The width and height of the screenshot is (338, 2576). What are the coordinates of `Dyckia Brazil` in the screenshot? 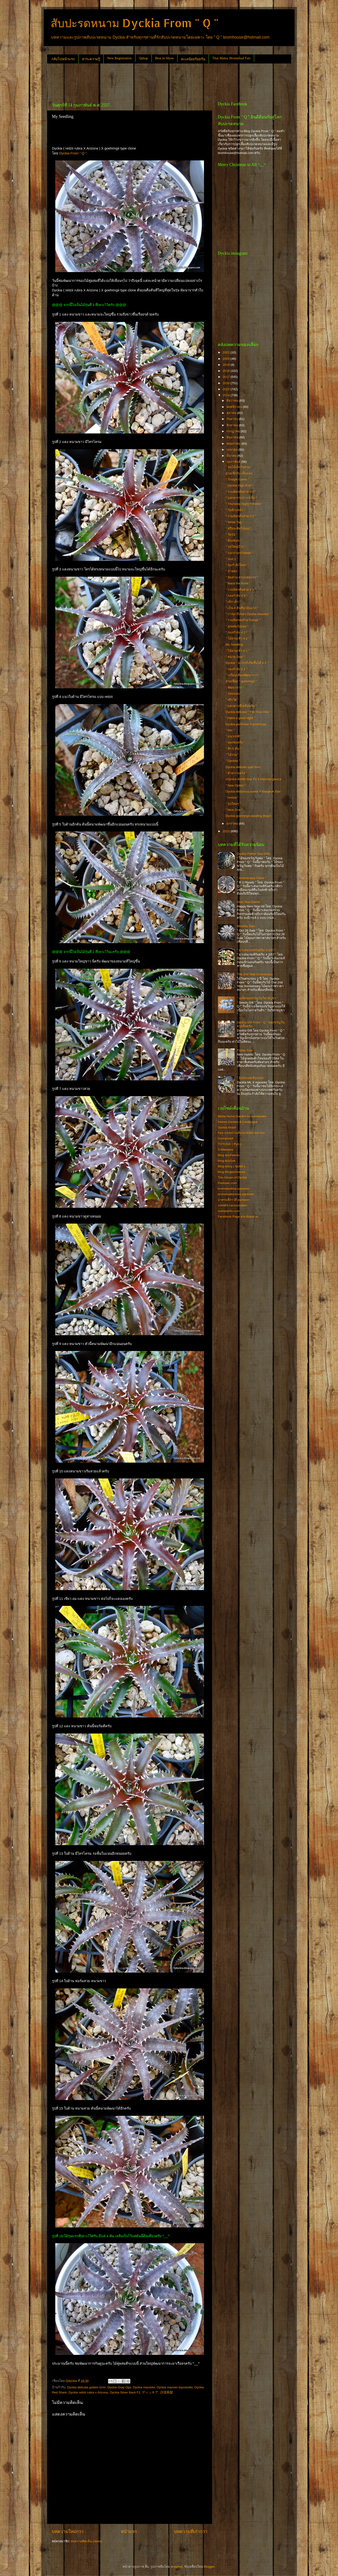 It's located at (227, 1127).